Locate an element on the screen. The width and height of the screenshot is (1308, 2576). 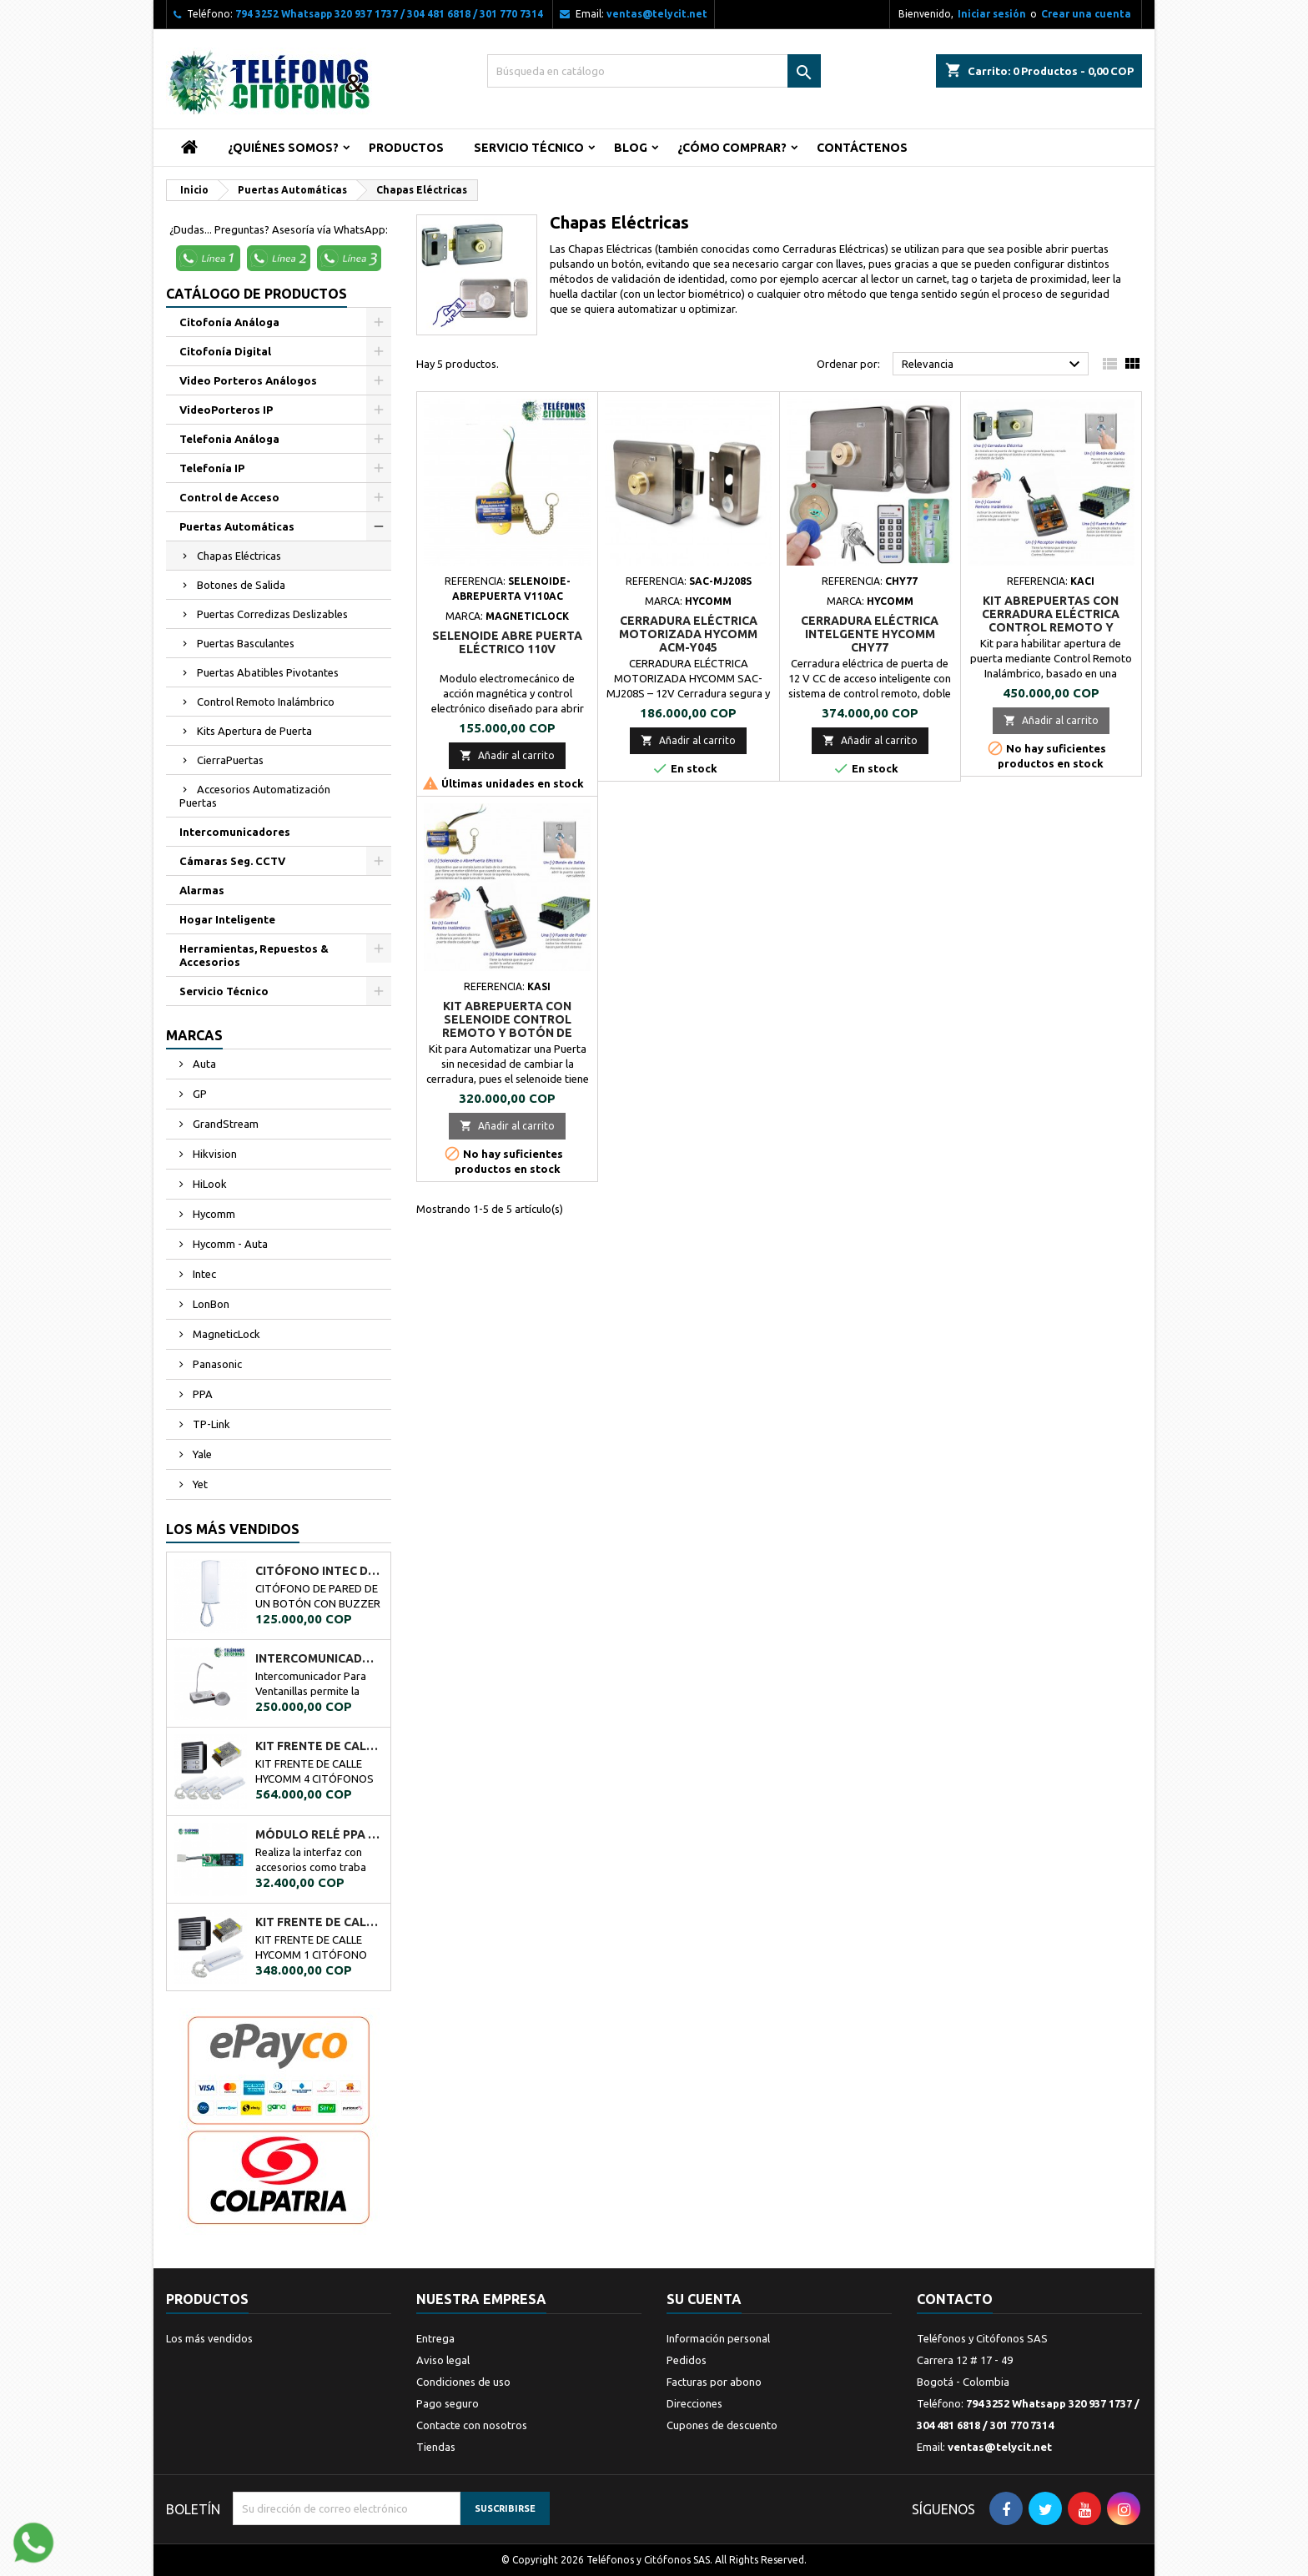
Iniciar sesión is located at coordinates (992, 13).